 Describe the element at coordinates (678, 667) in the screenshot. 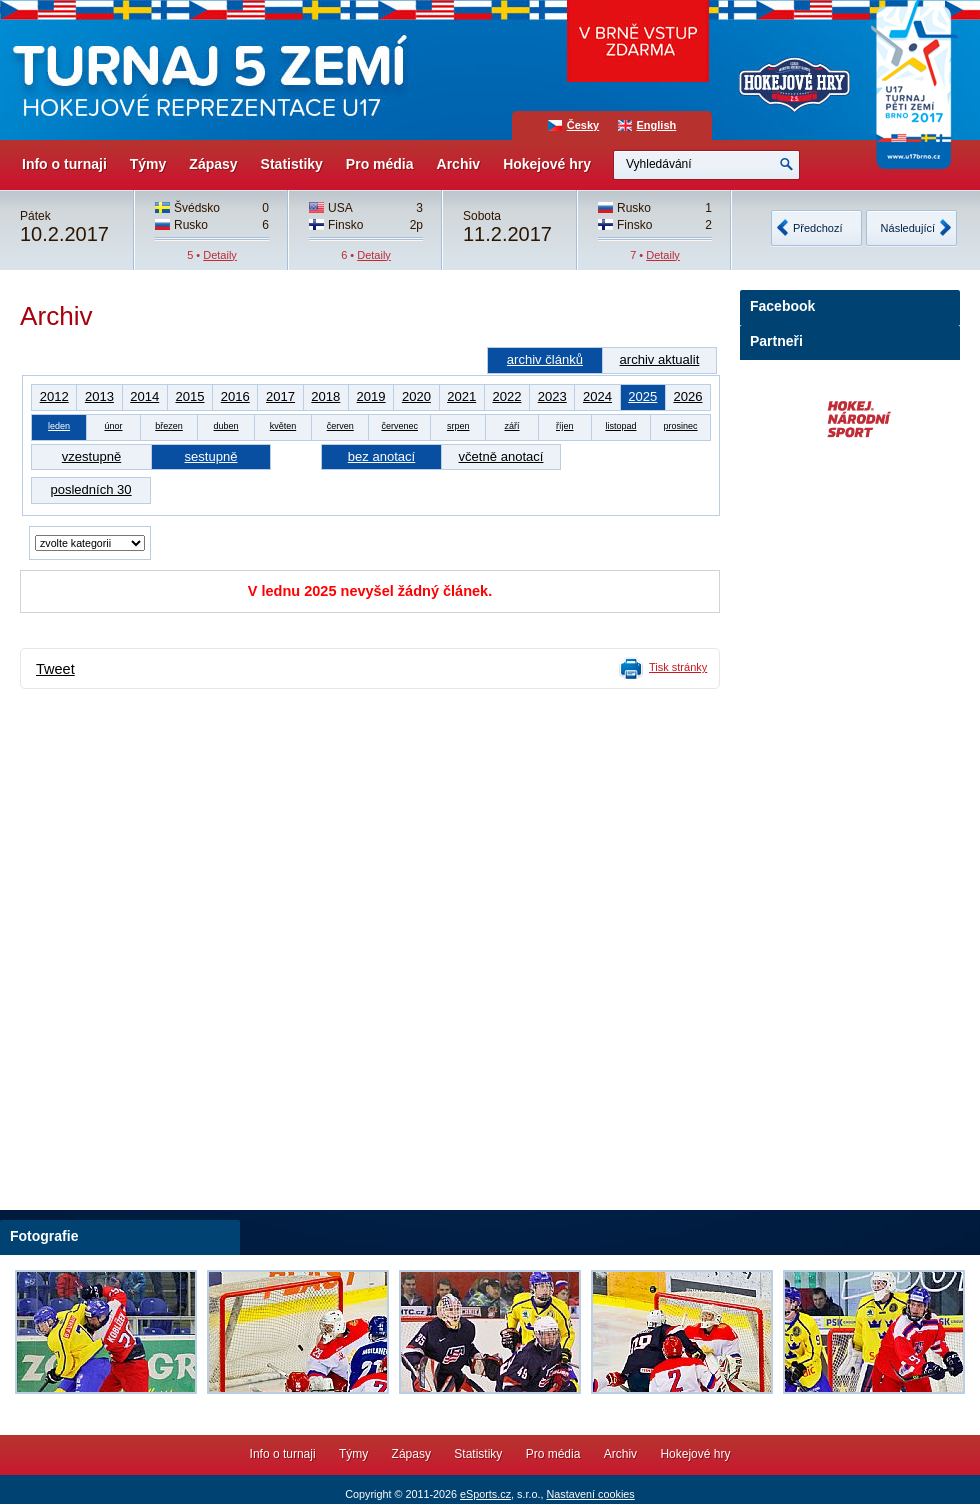

I see `Tisk stránky` at that location.